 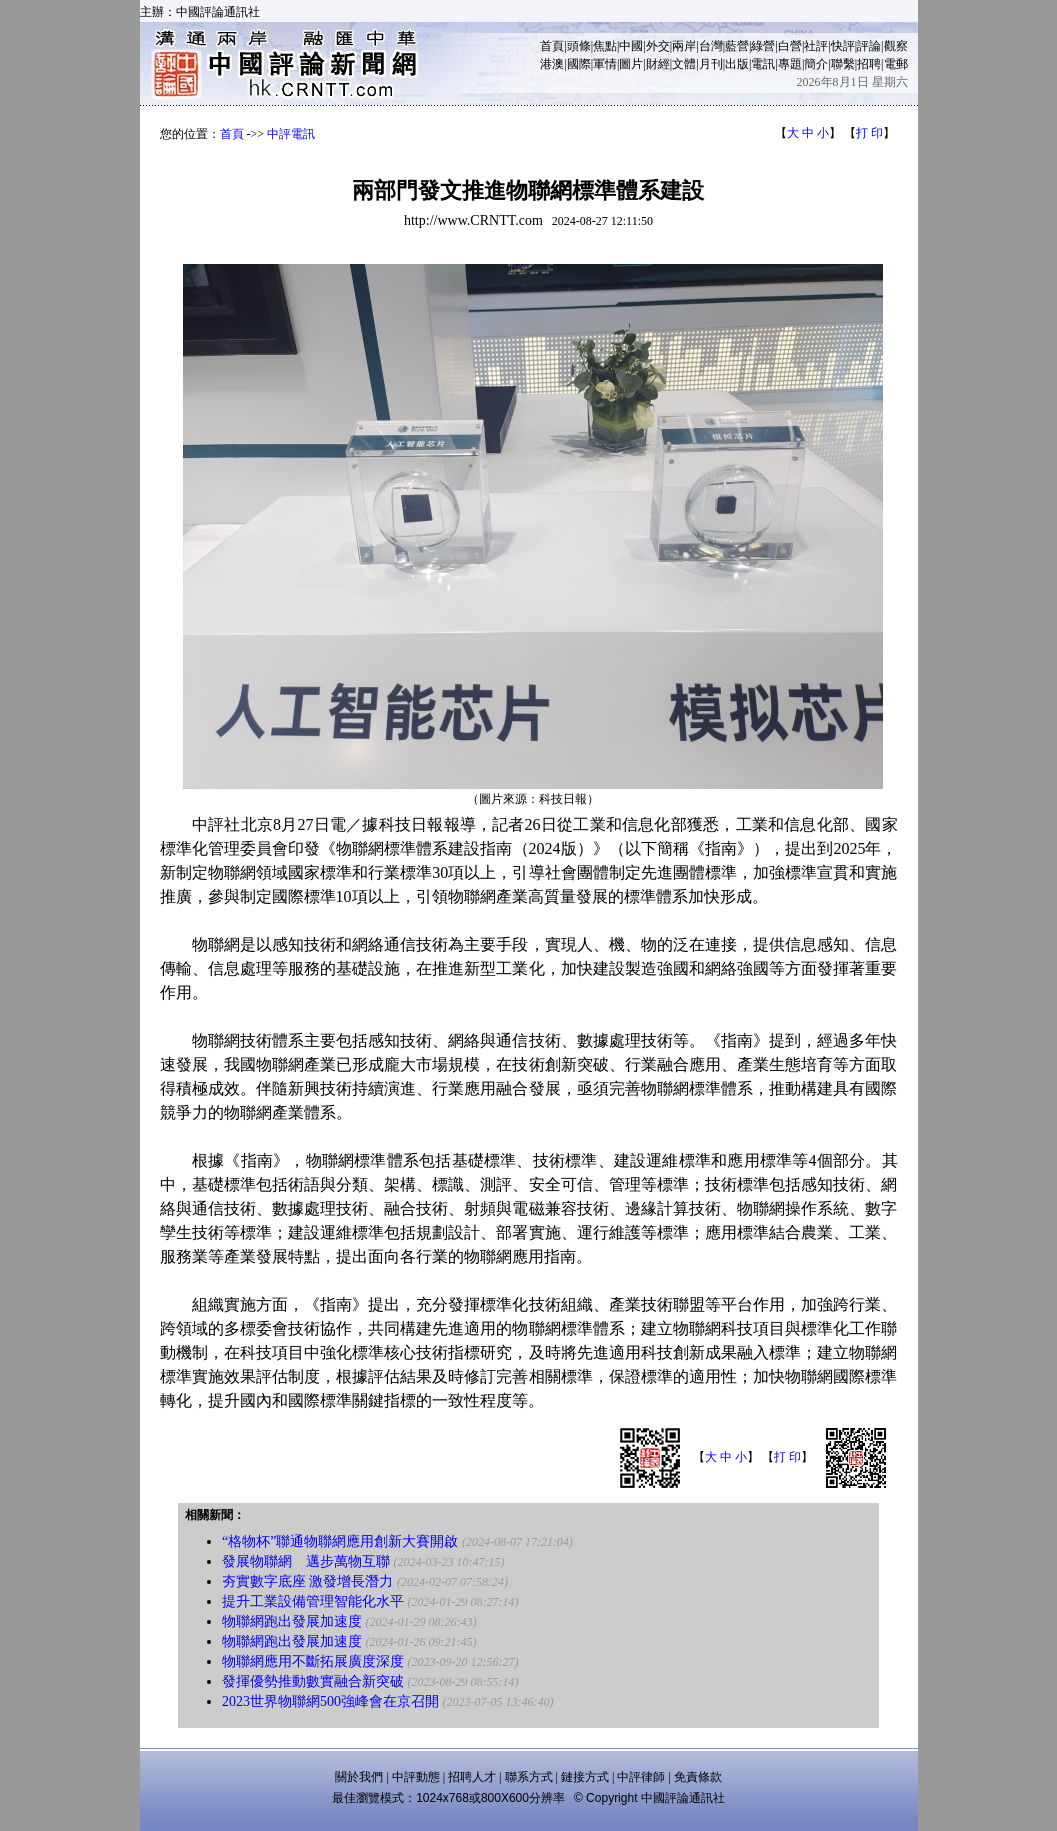 I want to click on 焦點, so click(x=605, y=46).